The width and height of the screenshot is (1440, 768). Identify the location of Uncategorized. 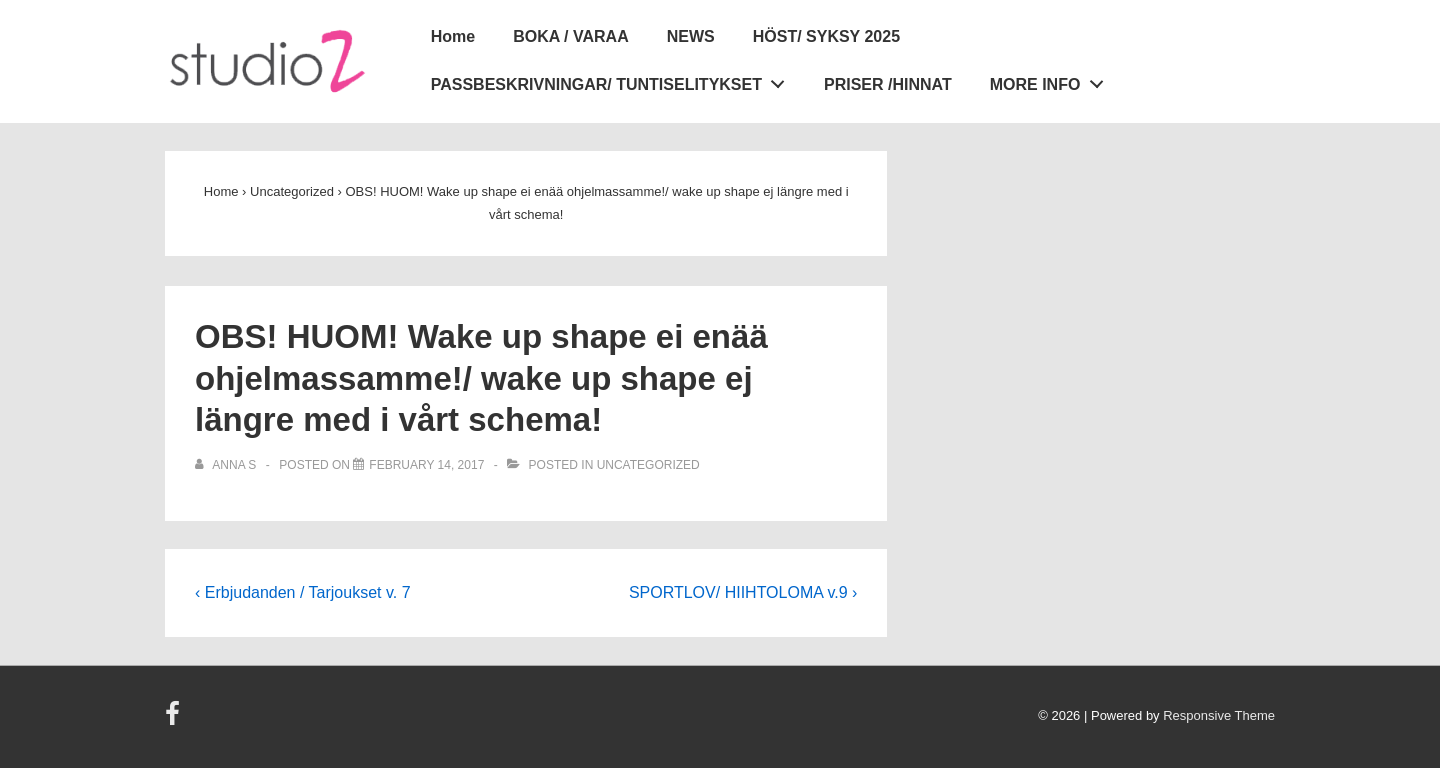
(648, 465).